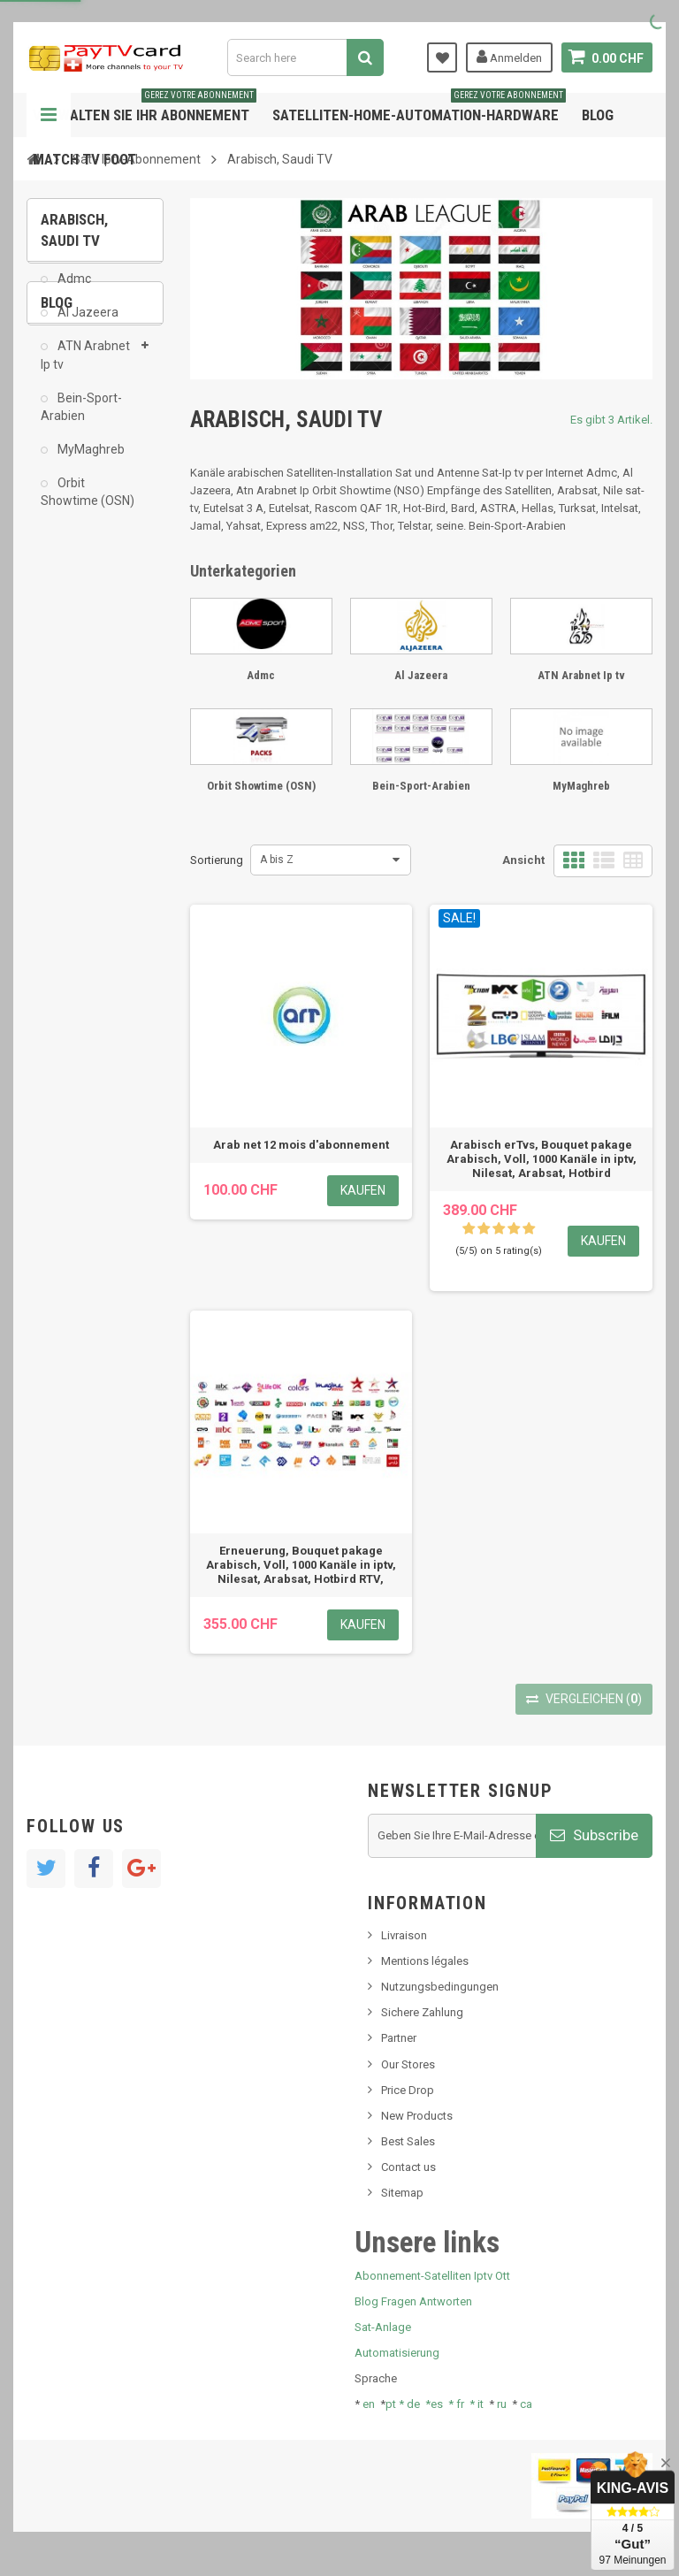  I want to click on New Products, so click(417, 2115).